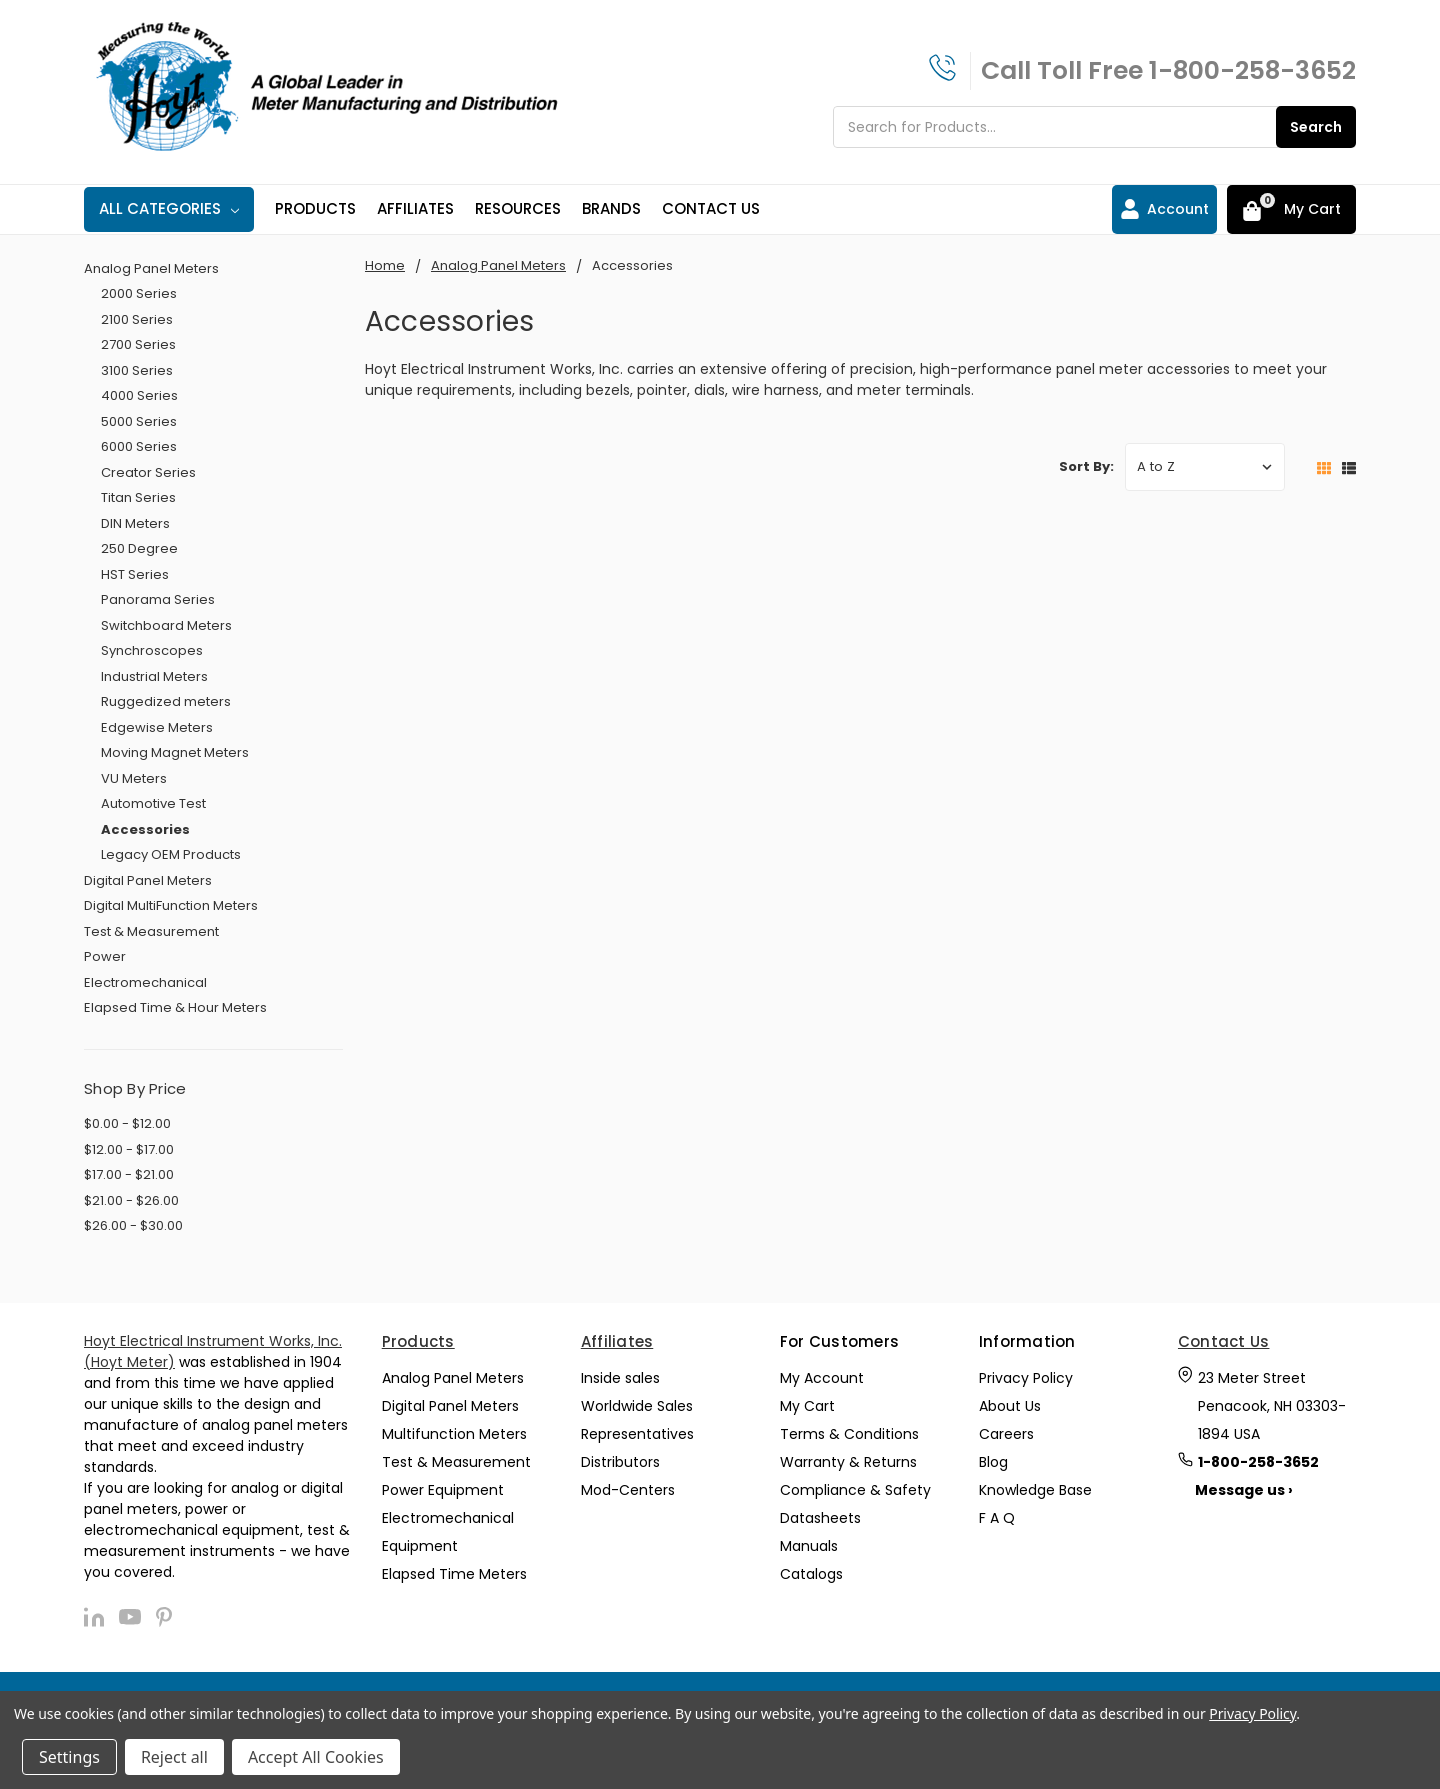 The width and height of the screenshot is (1440, 1789). What do you see at coordinates (1006, 1434) in the screenshot?
I see `Careers` at bounding box center [1006, 1434].